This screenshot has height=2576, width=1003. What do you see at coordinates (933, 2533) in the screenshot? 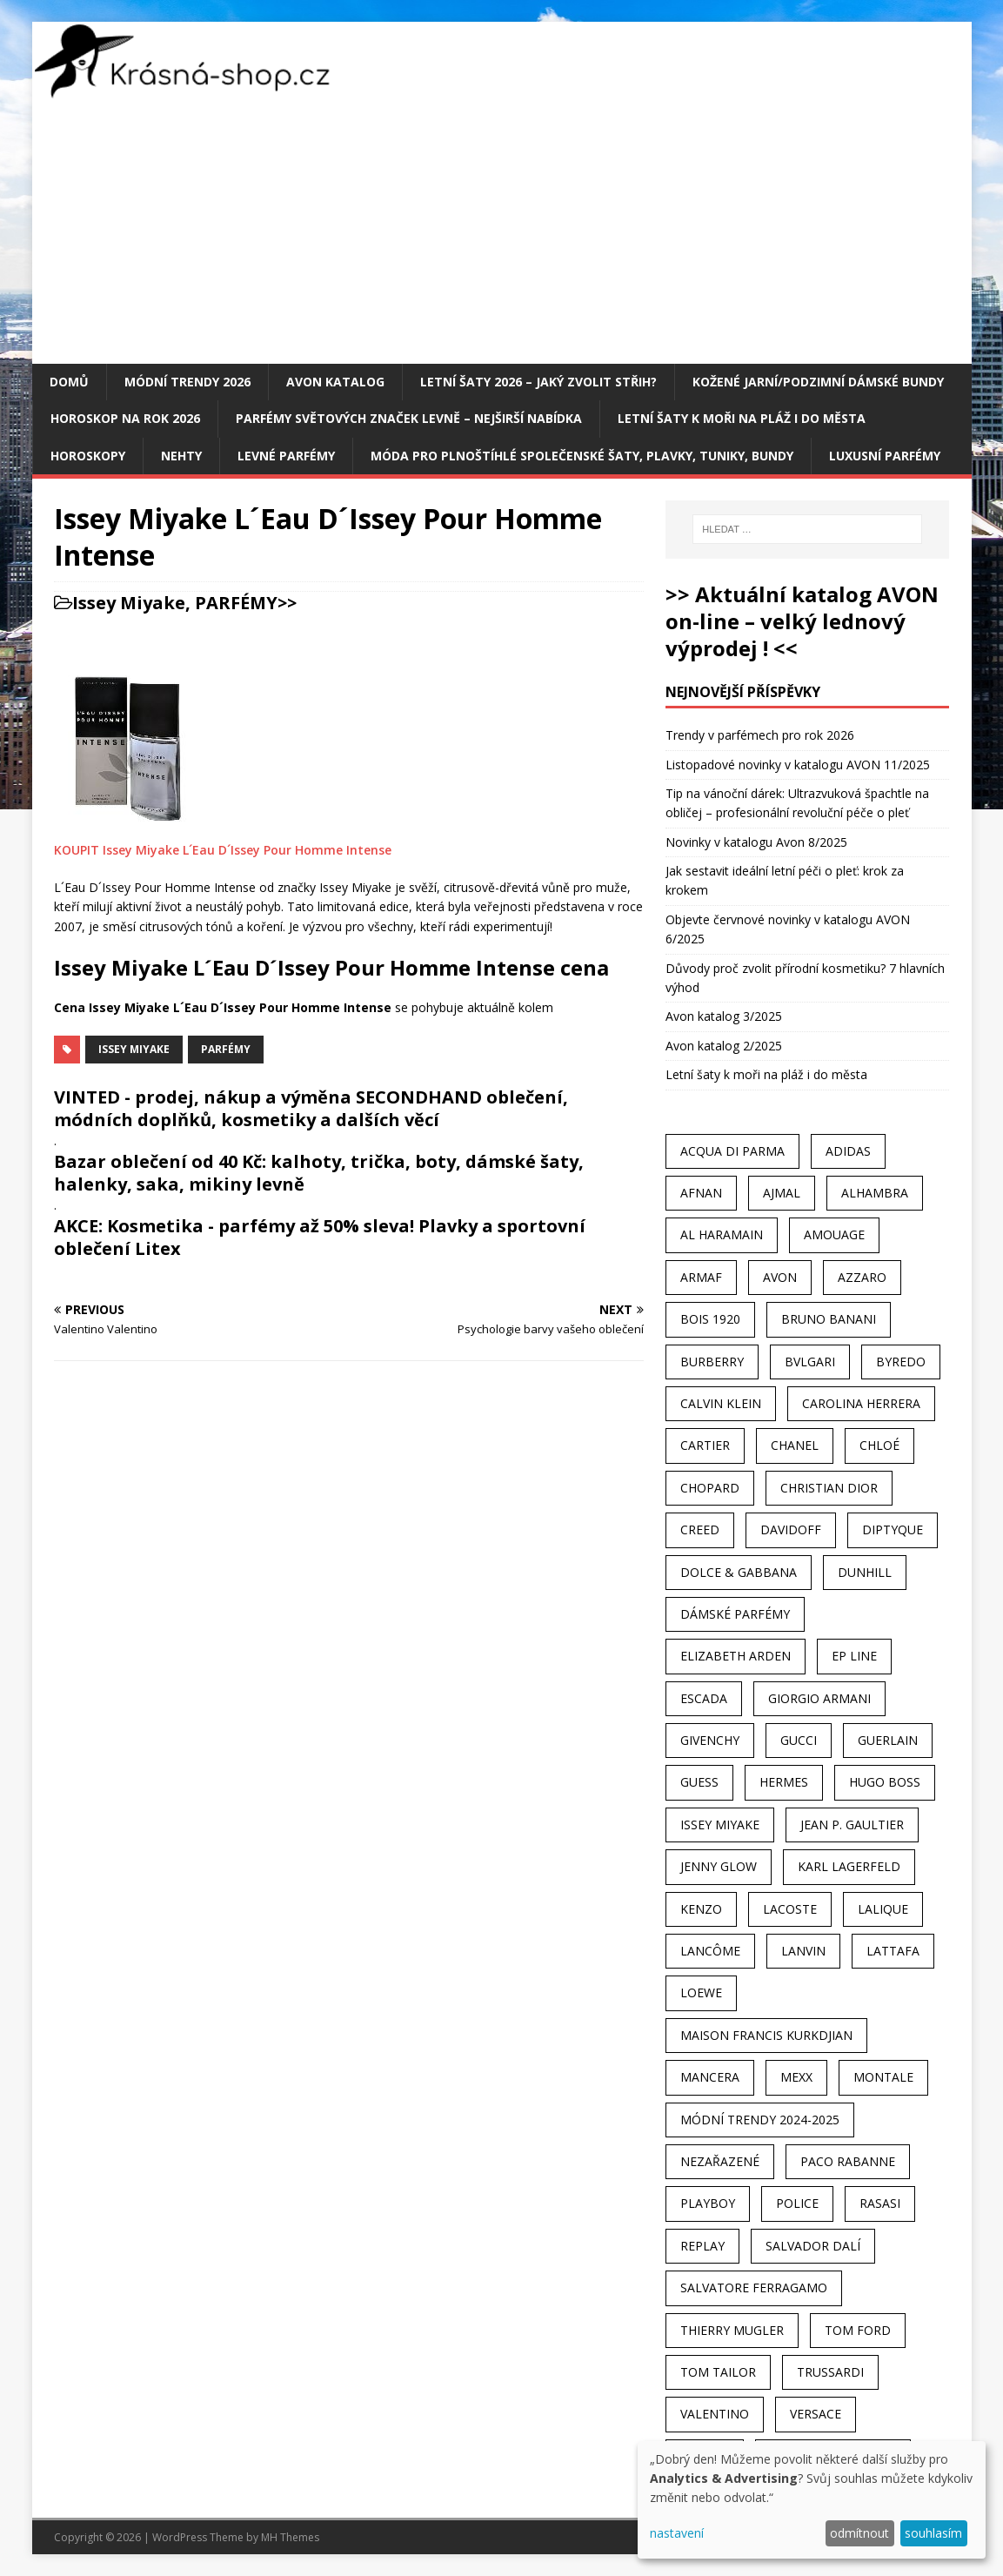
I see `souhlasím` at bounding box center [933, 2533].